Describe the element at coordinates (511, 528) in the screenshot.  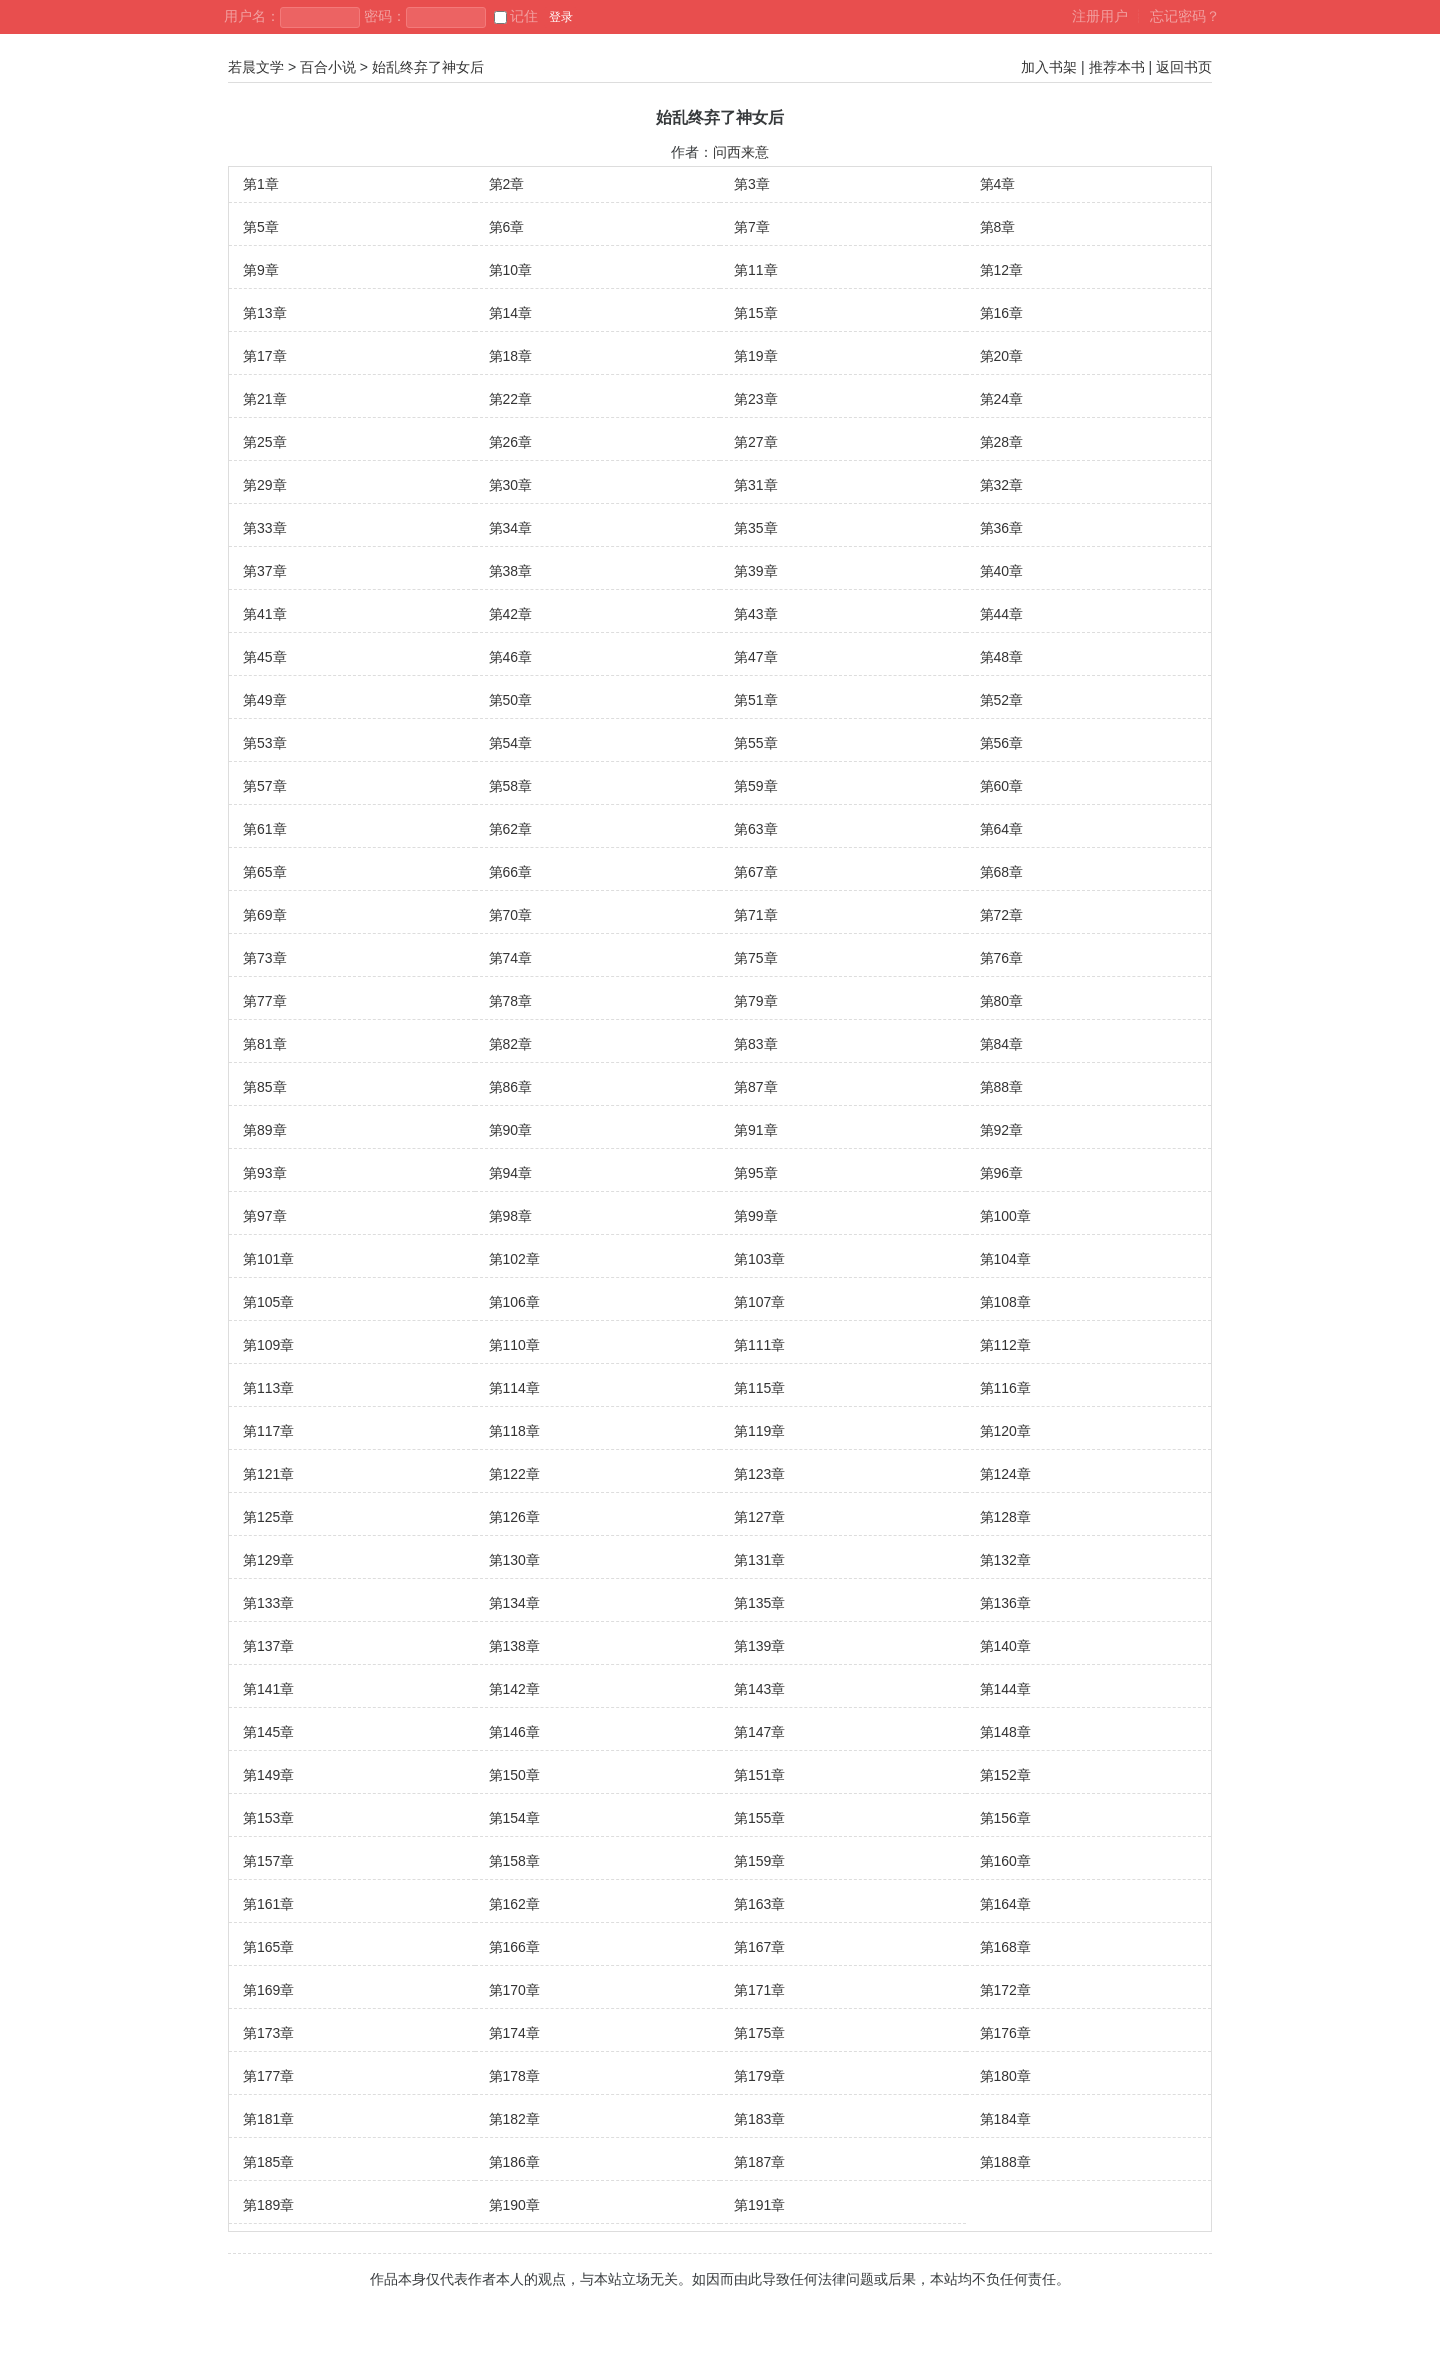
I see `第34章` at that location.